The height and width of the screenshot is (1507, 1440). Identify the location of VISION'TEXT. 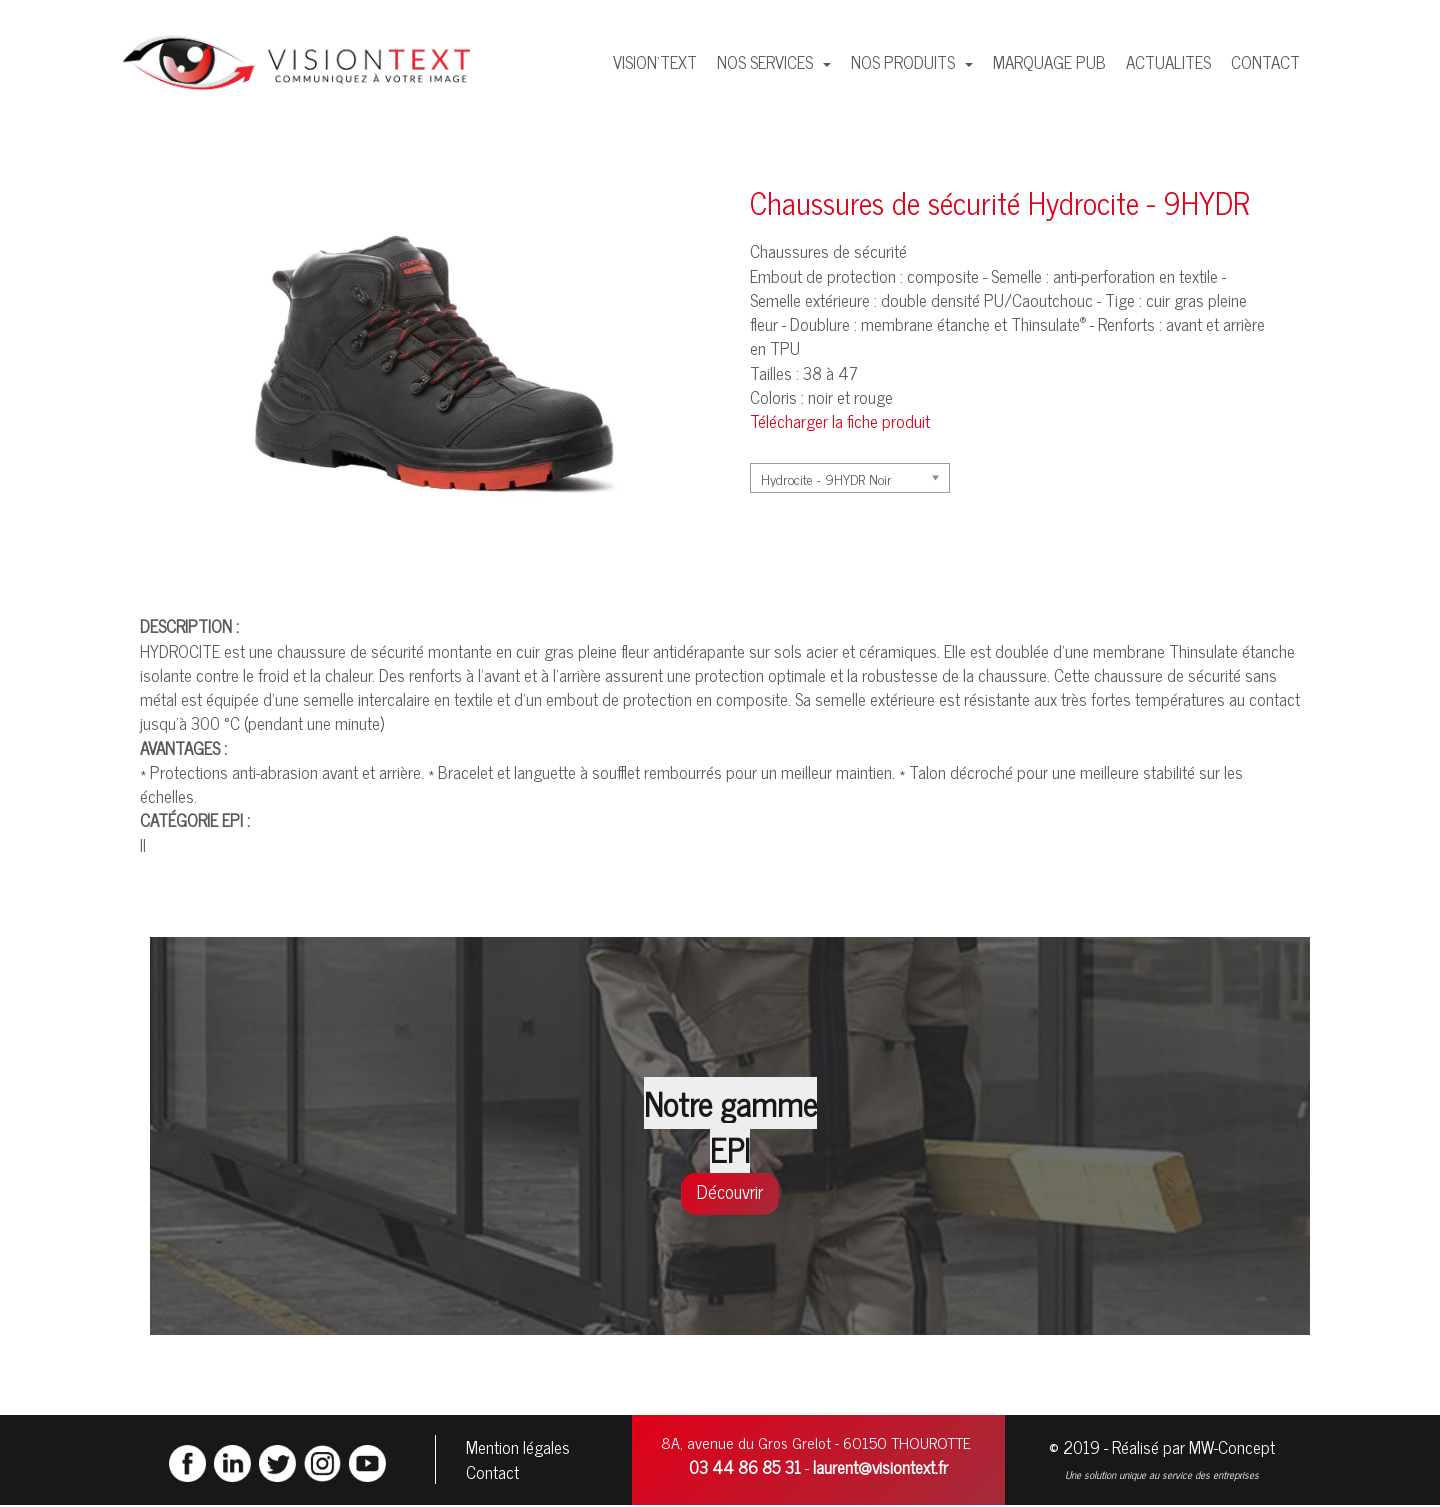
(655, 62).